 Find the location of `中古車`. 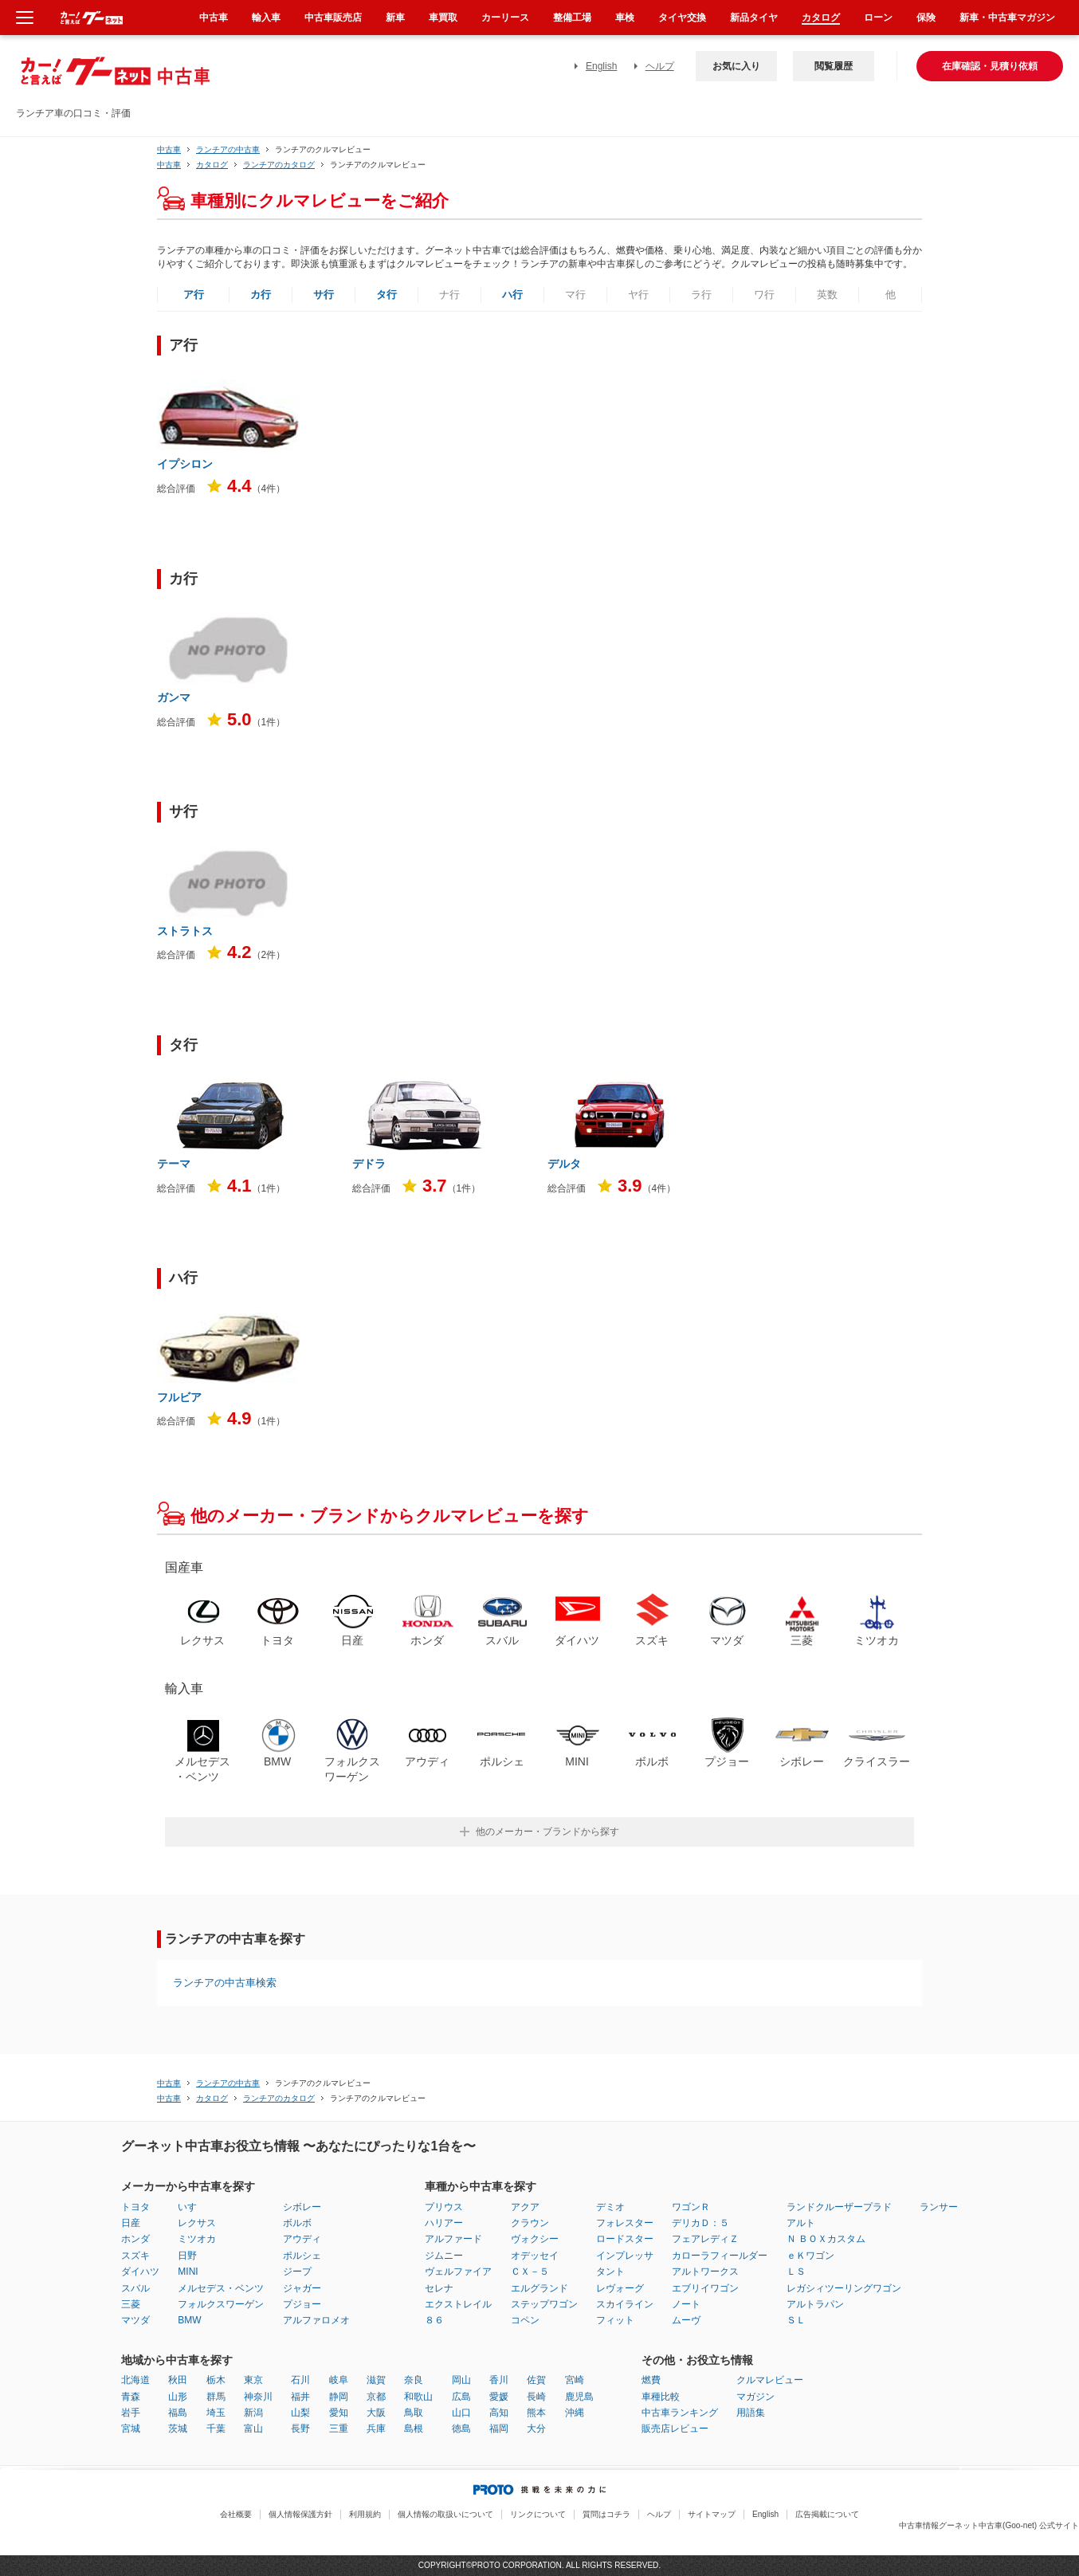

中古車 is located at coordinates (169, 149).